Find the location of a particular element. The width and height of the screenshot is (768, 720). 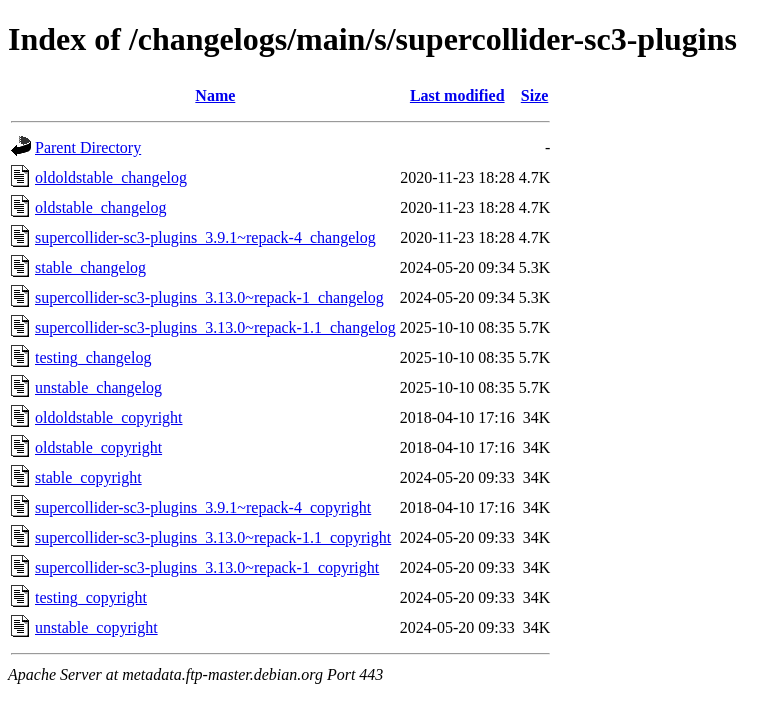

oldoldstable_copyright is located at coordinates (109, 417).